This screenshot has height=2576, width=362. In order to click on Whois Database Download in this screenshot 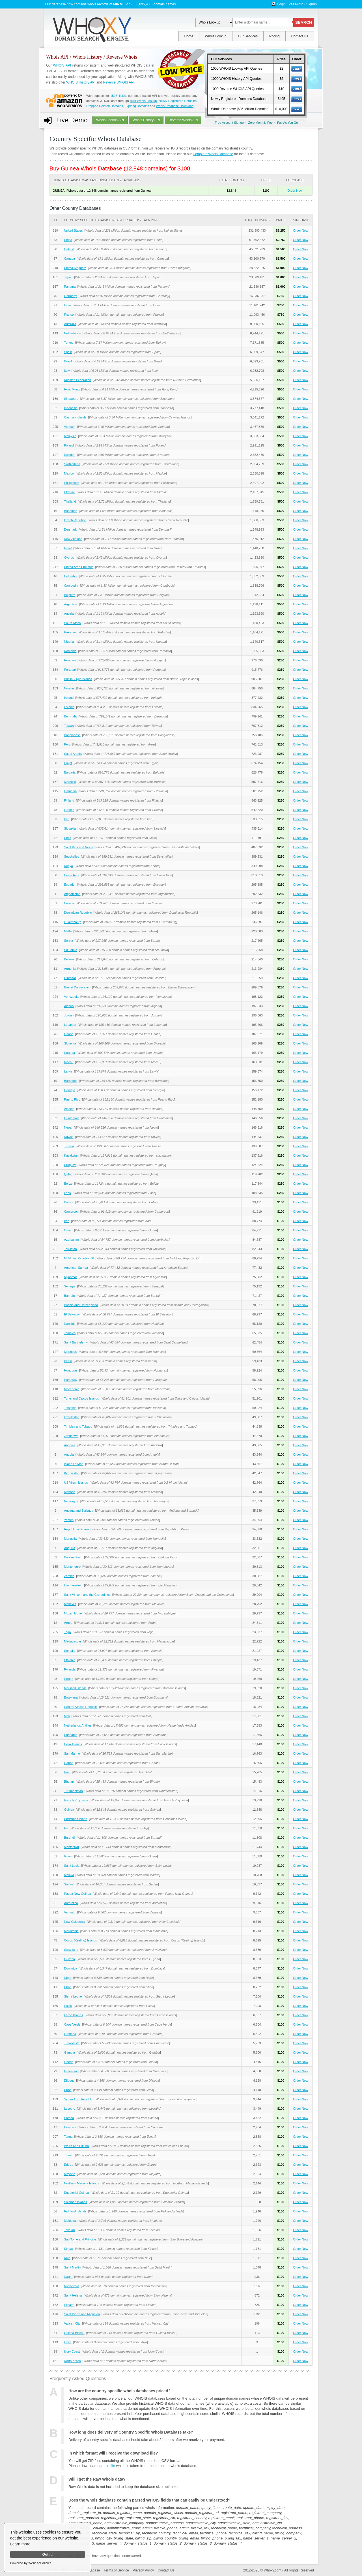, I will do `click(174, 106)`.